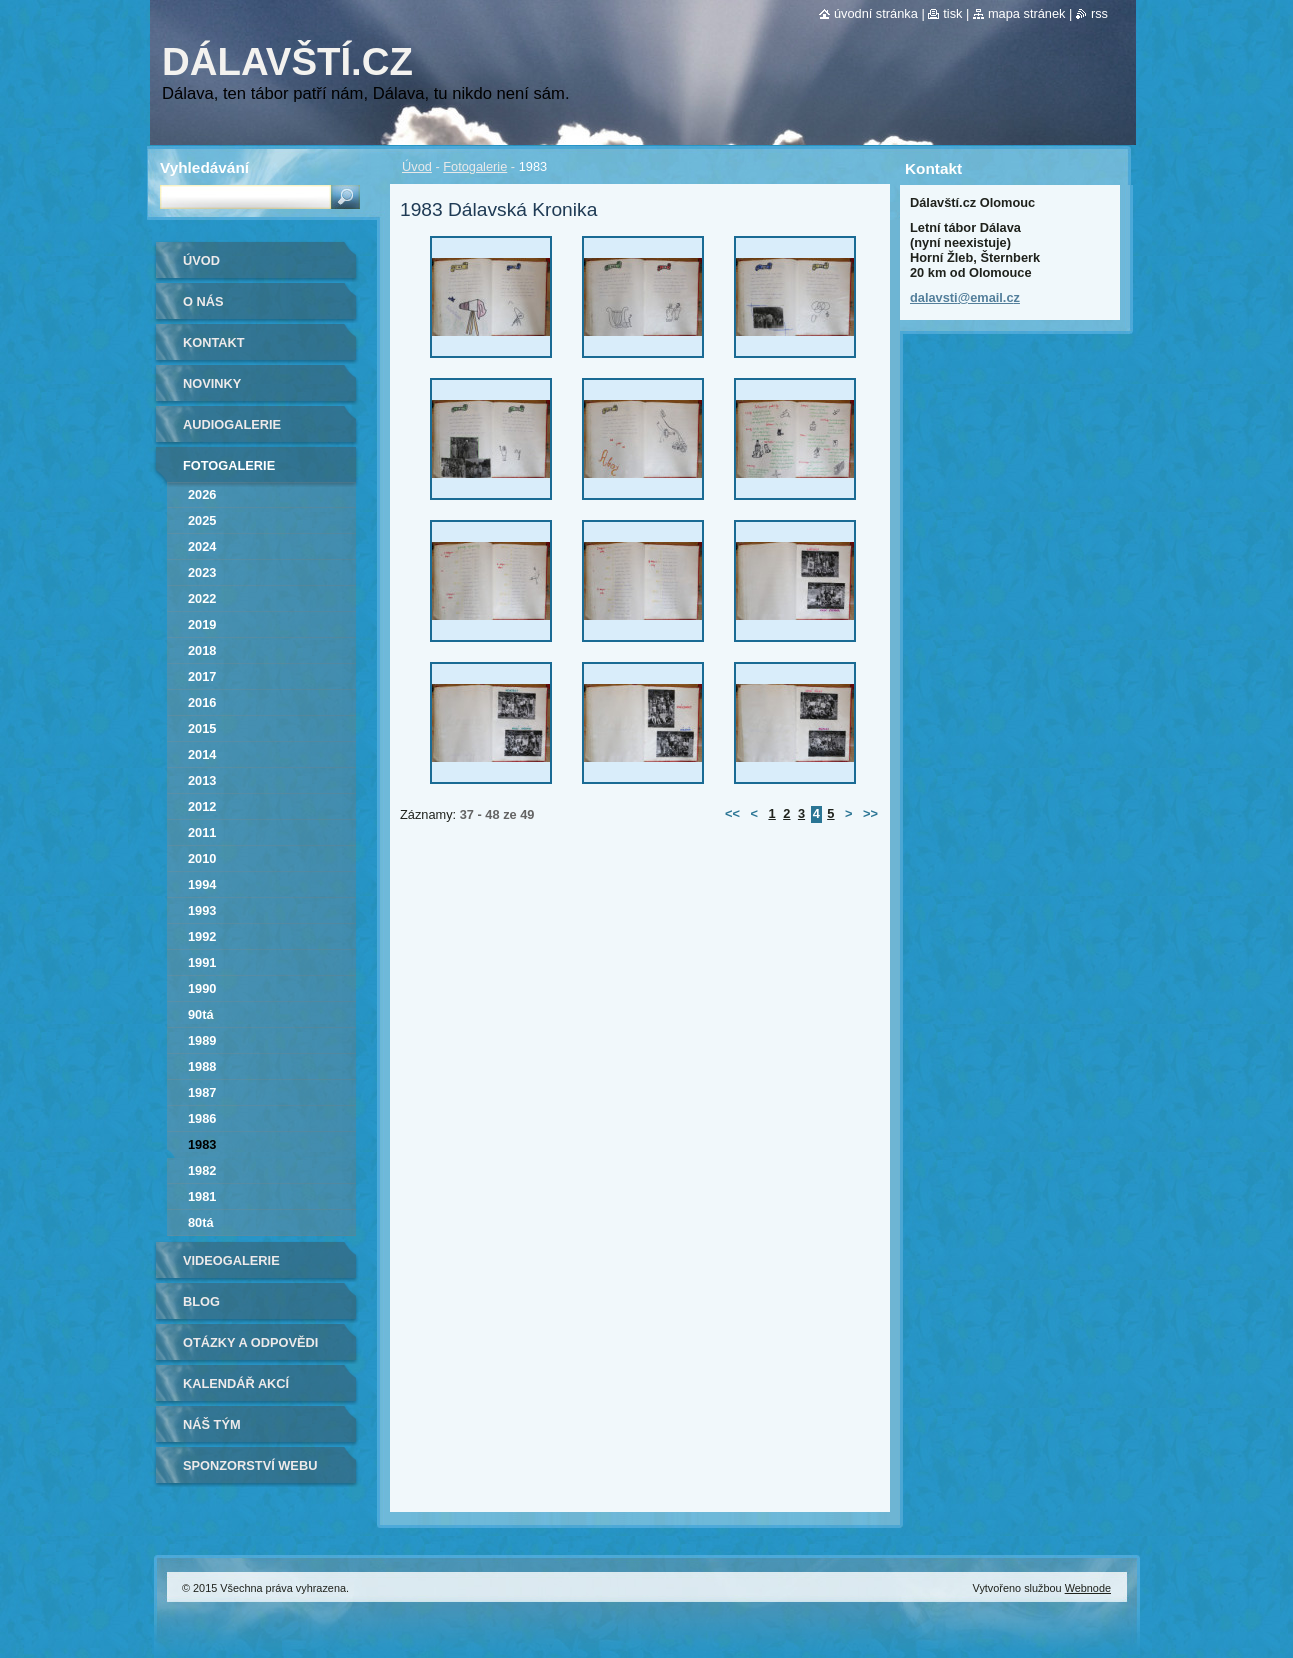 The height and width of the screenshot is (1658, 1293). What do you see at coordinates (202, 520) in the screenshot?
I see `2025` at bounding box center [202, 520].